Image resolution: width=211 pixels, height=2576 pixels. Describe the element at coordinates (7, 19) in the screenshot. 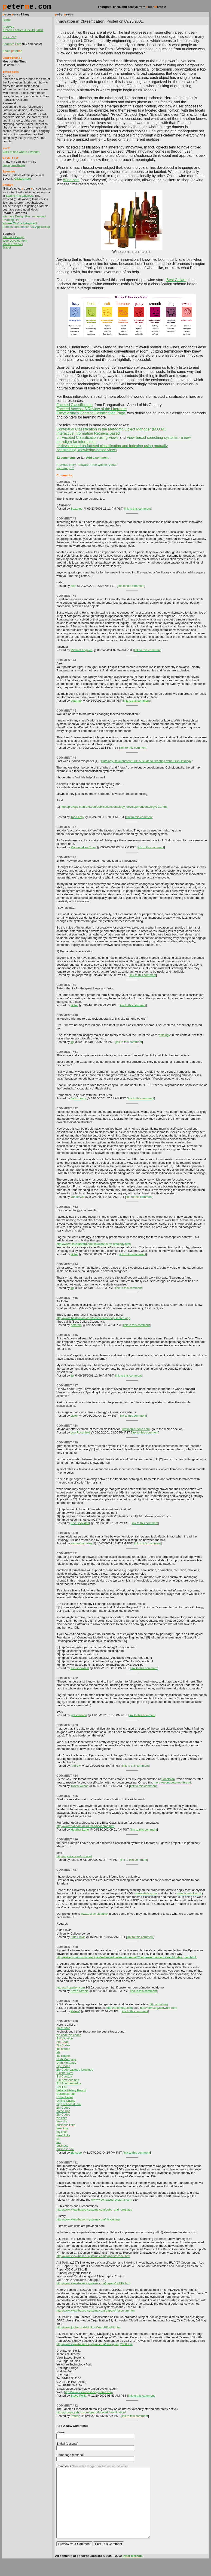

I see `Home` at that location.